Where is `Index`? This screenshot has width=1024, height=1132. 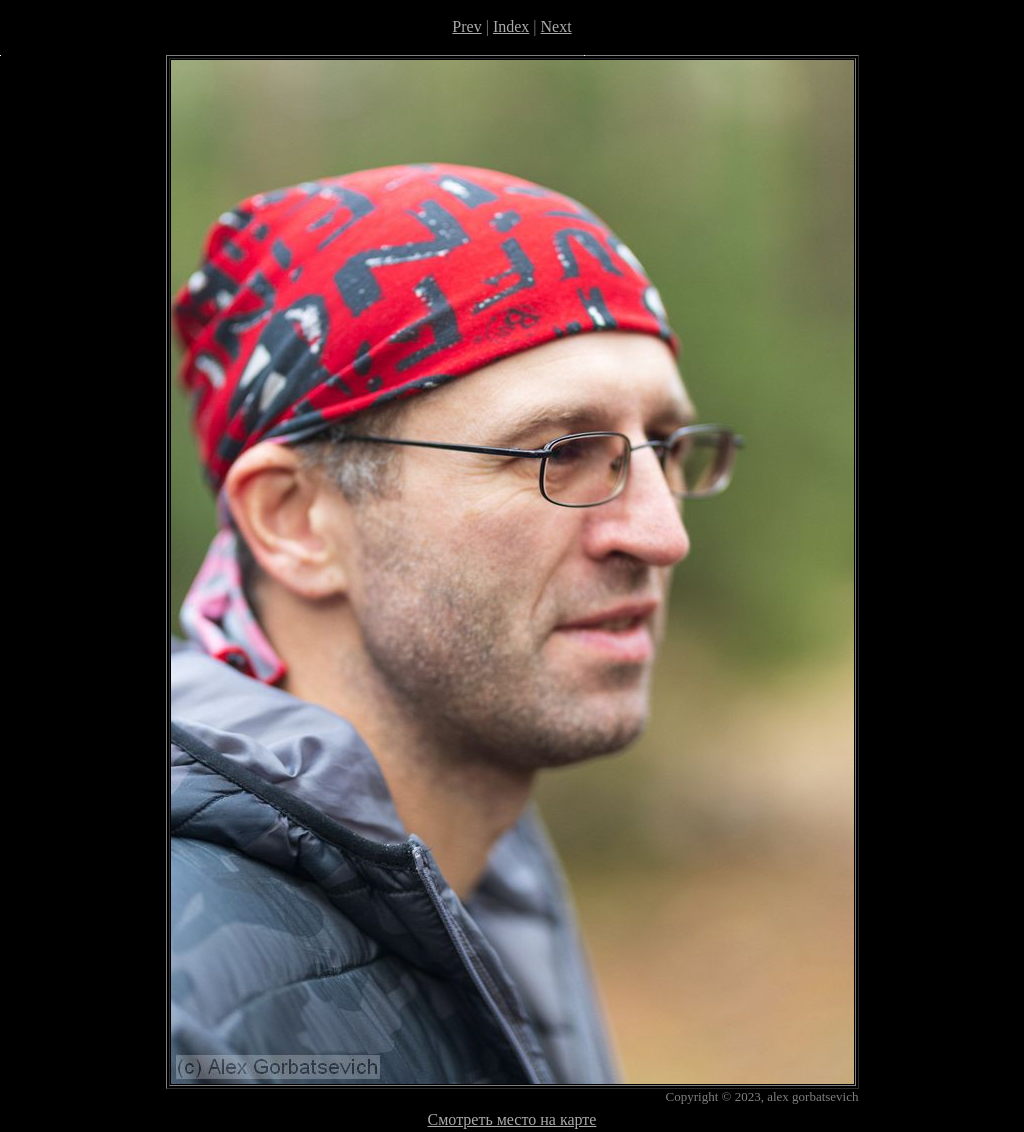 Index is located at coordinates (511, 26).